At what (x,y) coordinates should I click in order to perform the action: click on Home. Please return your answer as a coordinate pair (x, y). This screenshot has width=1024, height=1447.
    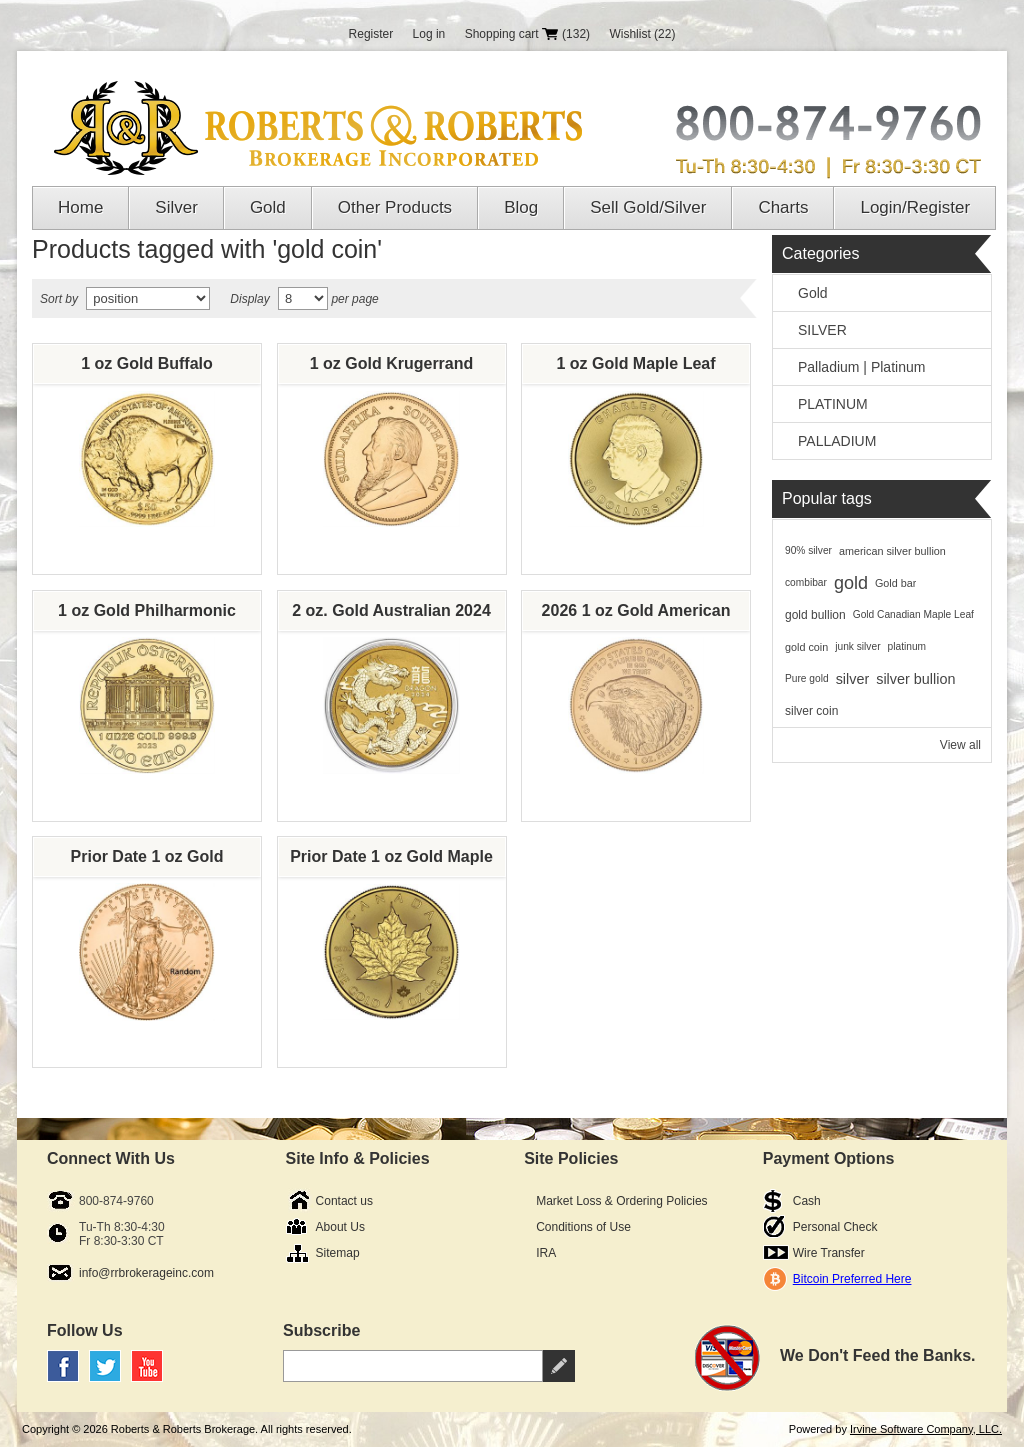
    Looking at the image, I should click on (80, 207).